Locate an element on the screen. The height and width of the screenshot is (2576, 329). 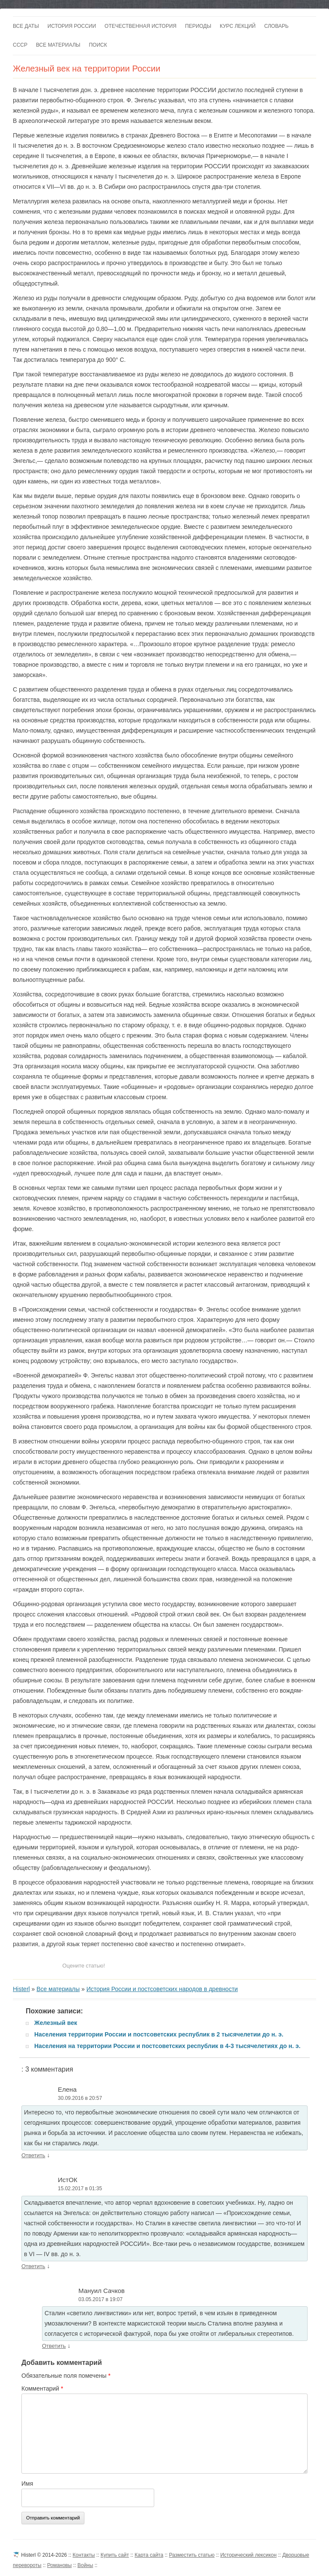
Исторический лексикон is located at coordinates (248, 2555).